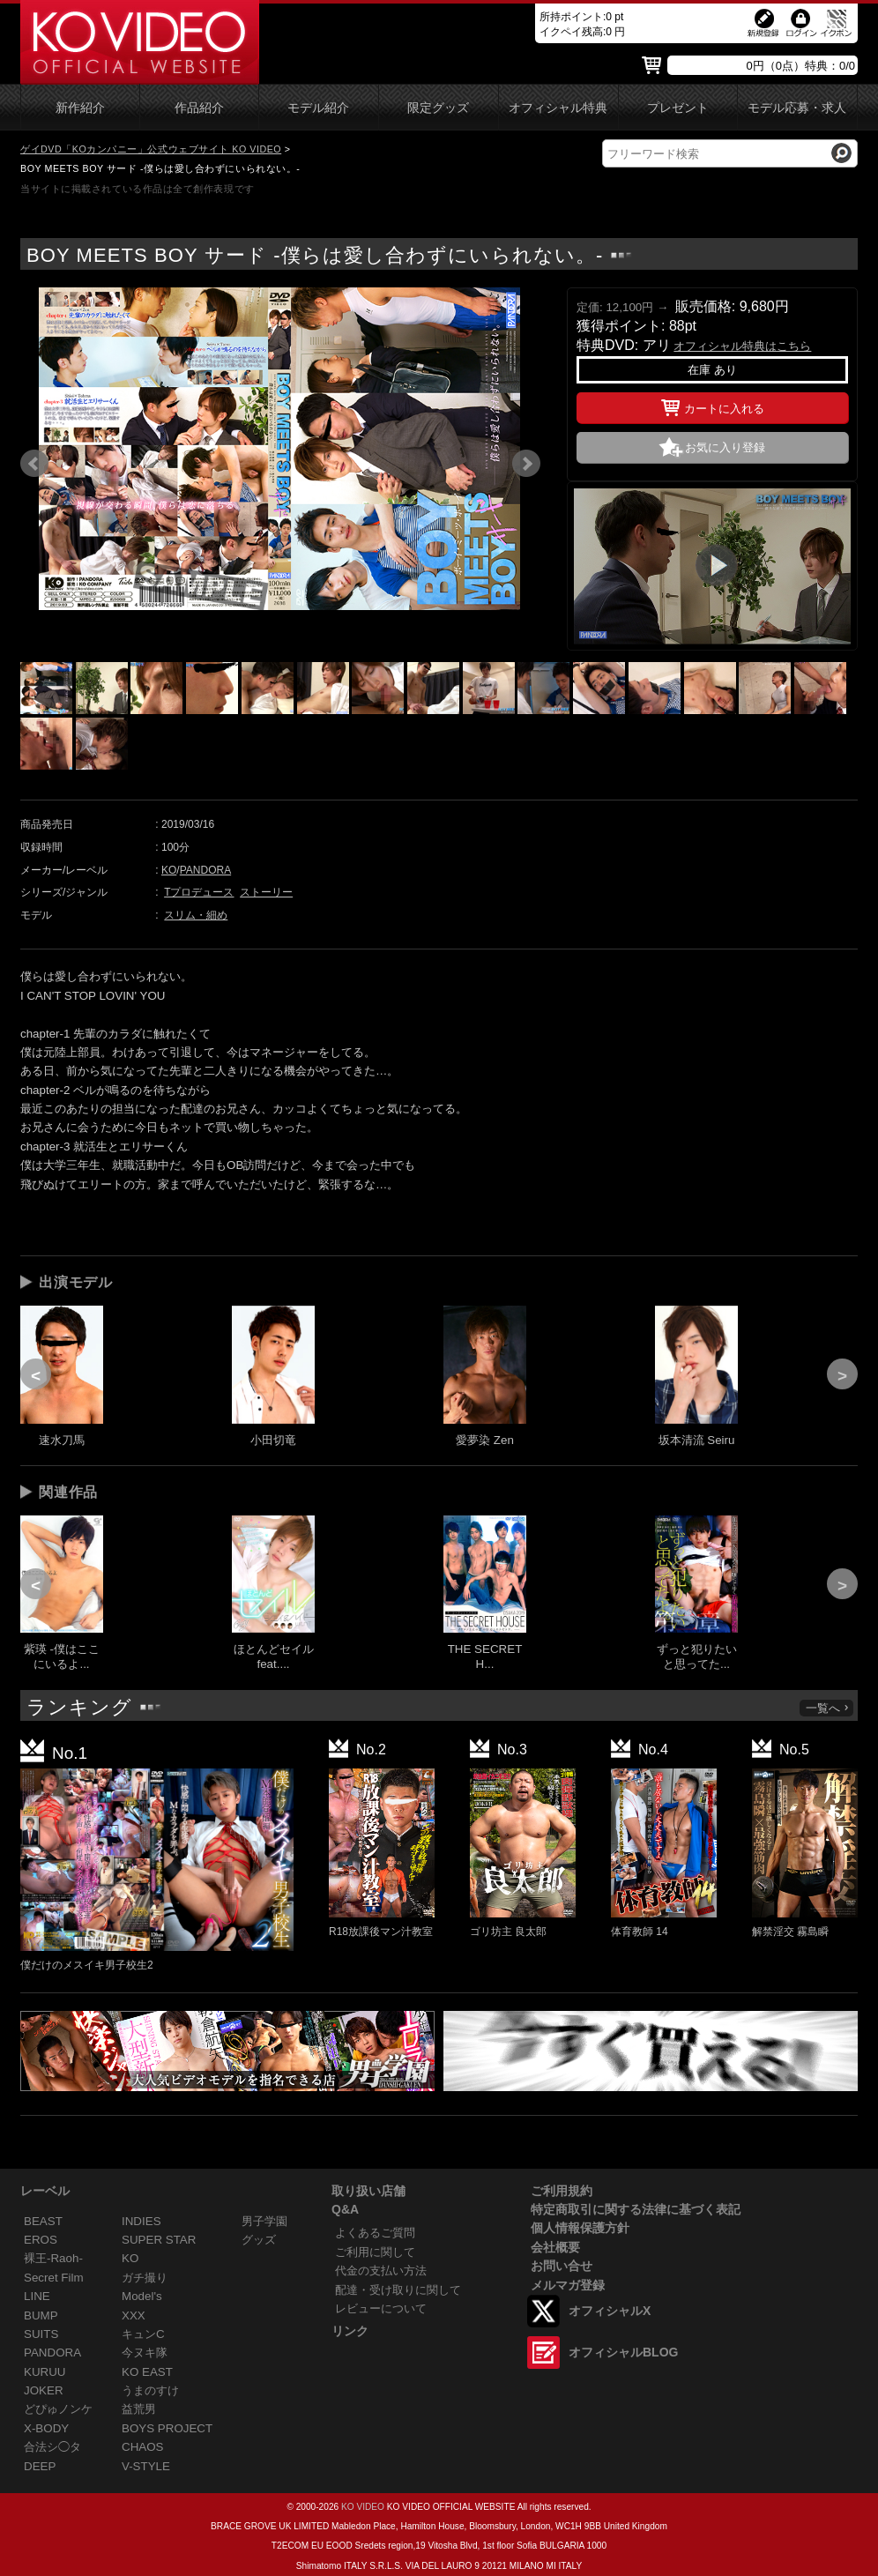 The height and width of the screenshot is (2576, 878). Describe the element at coordinates (725, 447) in the screenshot. I see `お気に入り登録` at that location.